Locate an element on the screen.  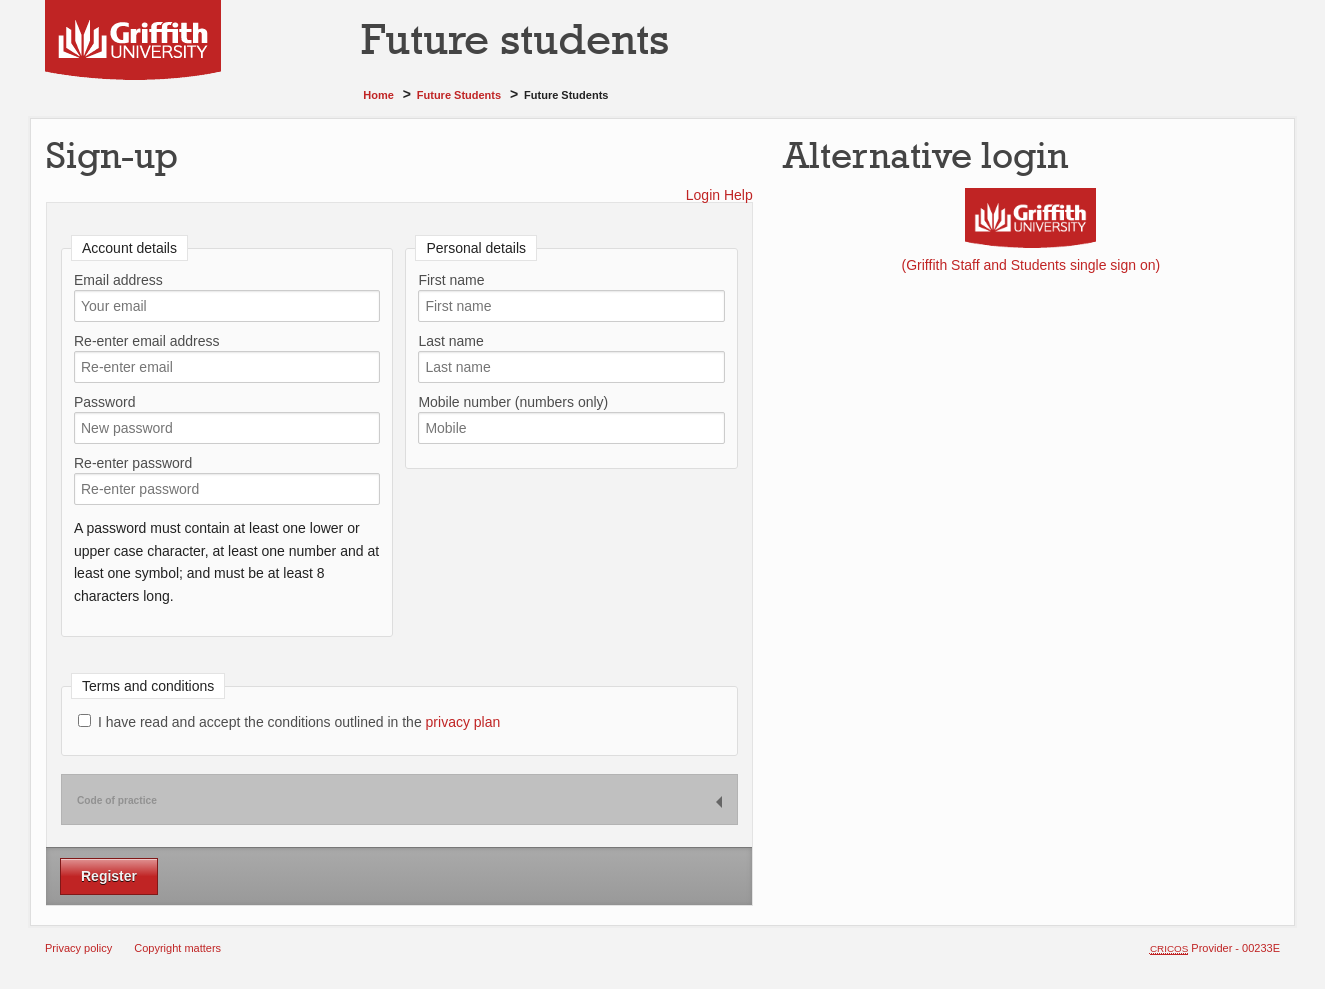
Future students is located at coordinates (459, 95).